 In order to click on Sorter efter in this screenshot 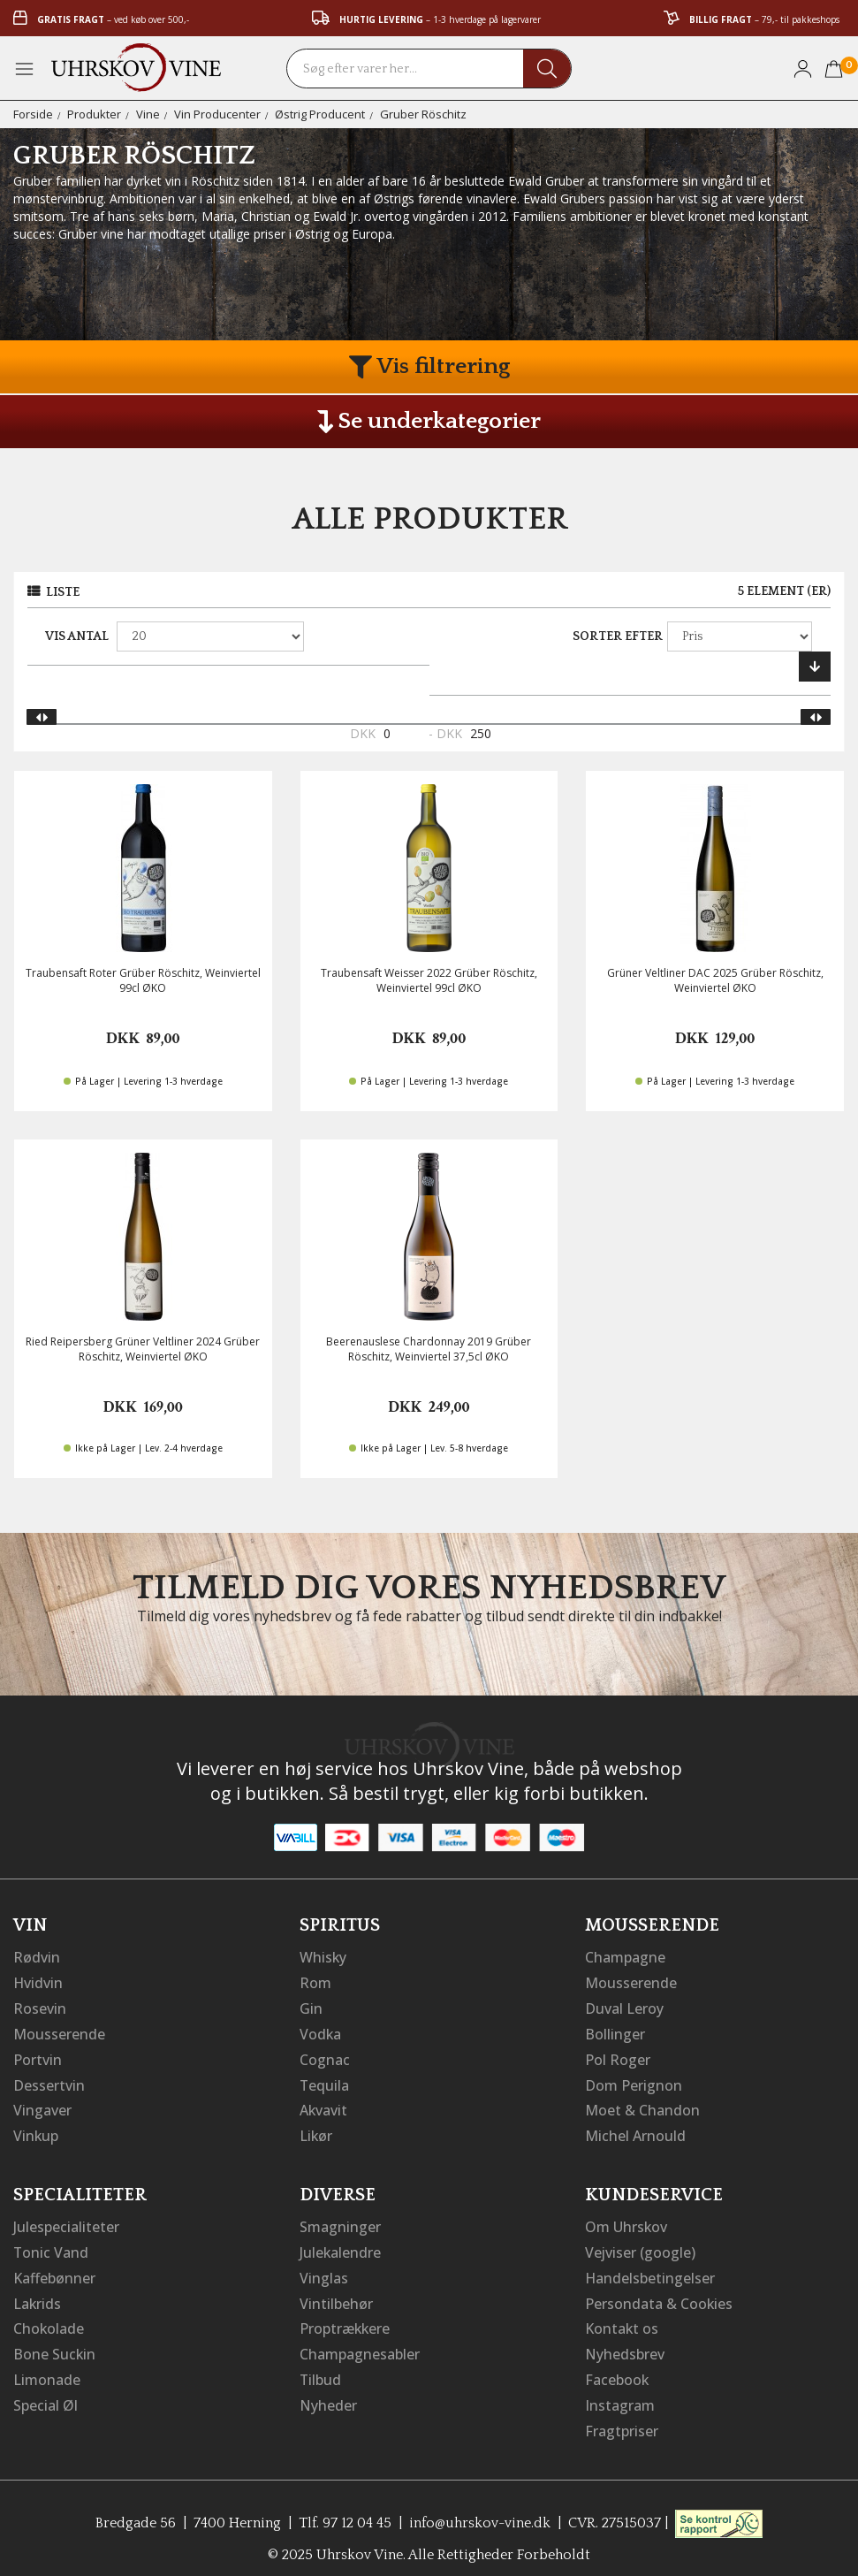, I will do `click(618, 636)`.